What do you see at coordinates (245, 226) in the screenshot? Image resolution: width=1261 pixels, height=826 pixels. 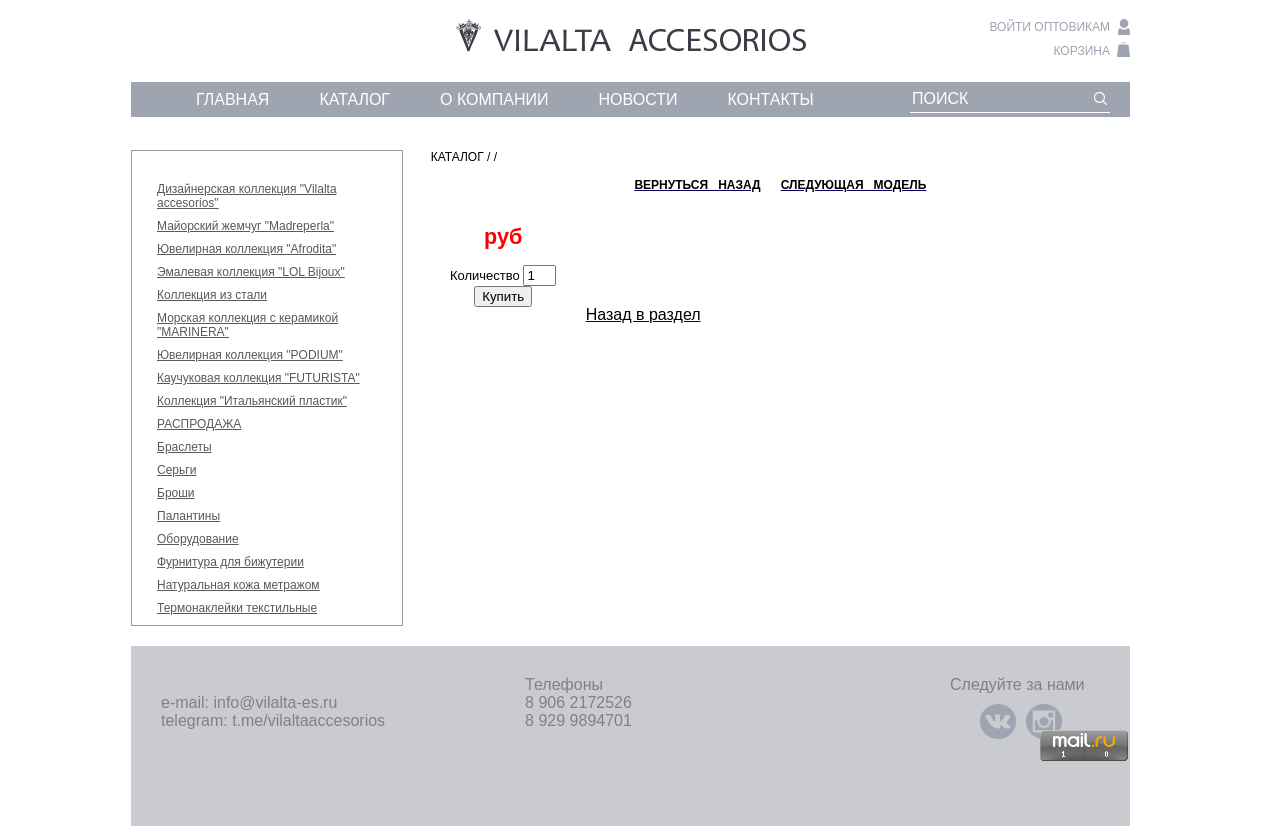 I see `Майорский жемчуг "Madreperla"` at bounding box center [245, 226].